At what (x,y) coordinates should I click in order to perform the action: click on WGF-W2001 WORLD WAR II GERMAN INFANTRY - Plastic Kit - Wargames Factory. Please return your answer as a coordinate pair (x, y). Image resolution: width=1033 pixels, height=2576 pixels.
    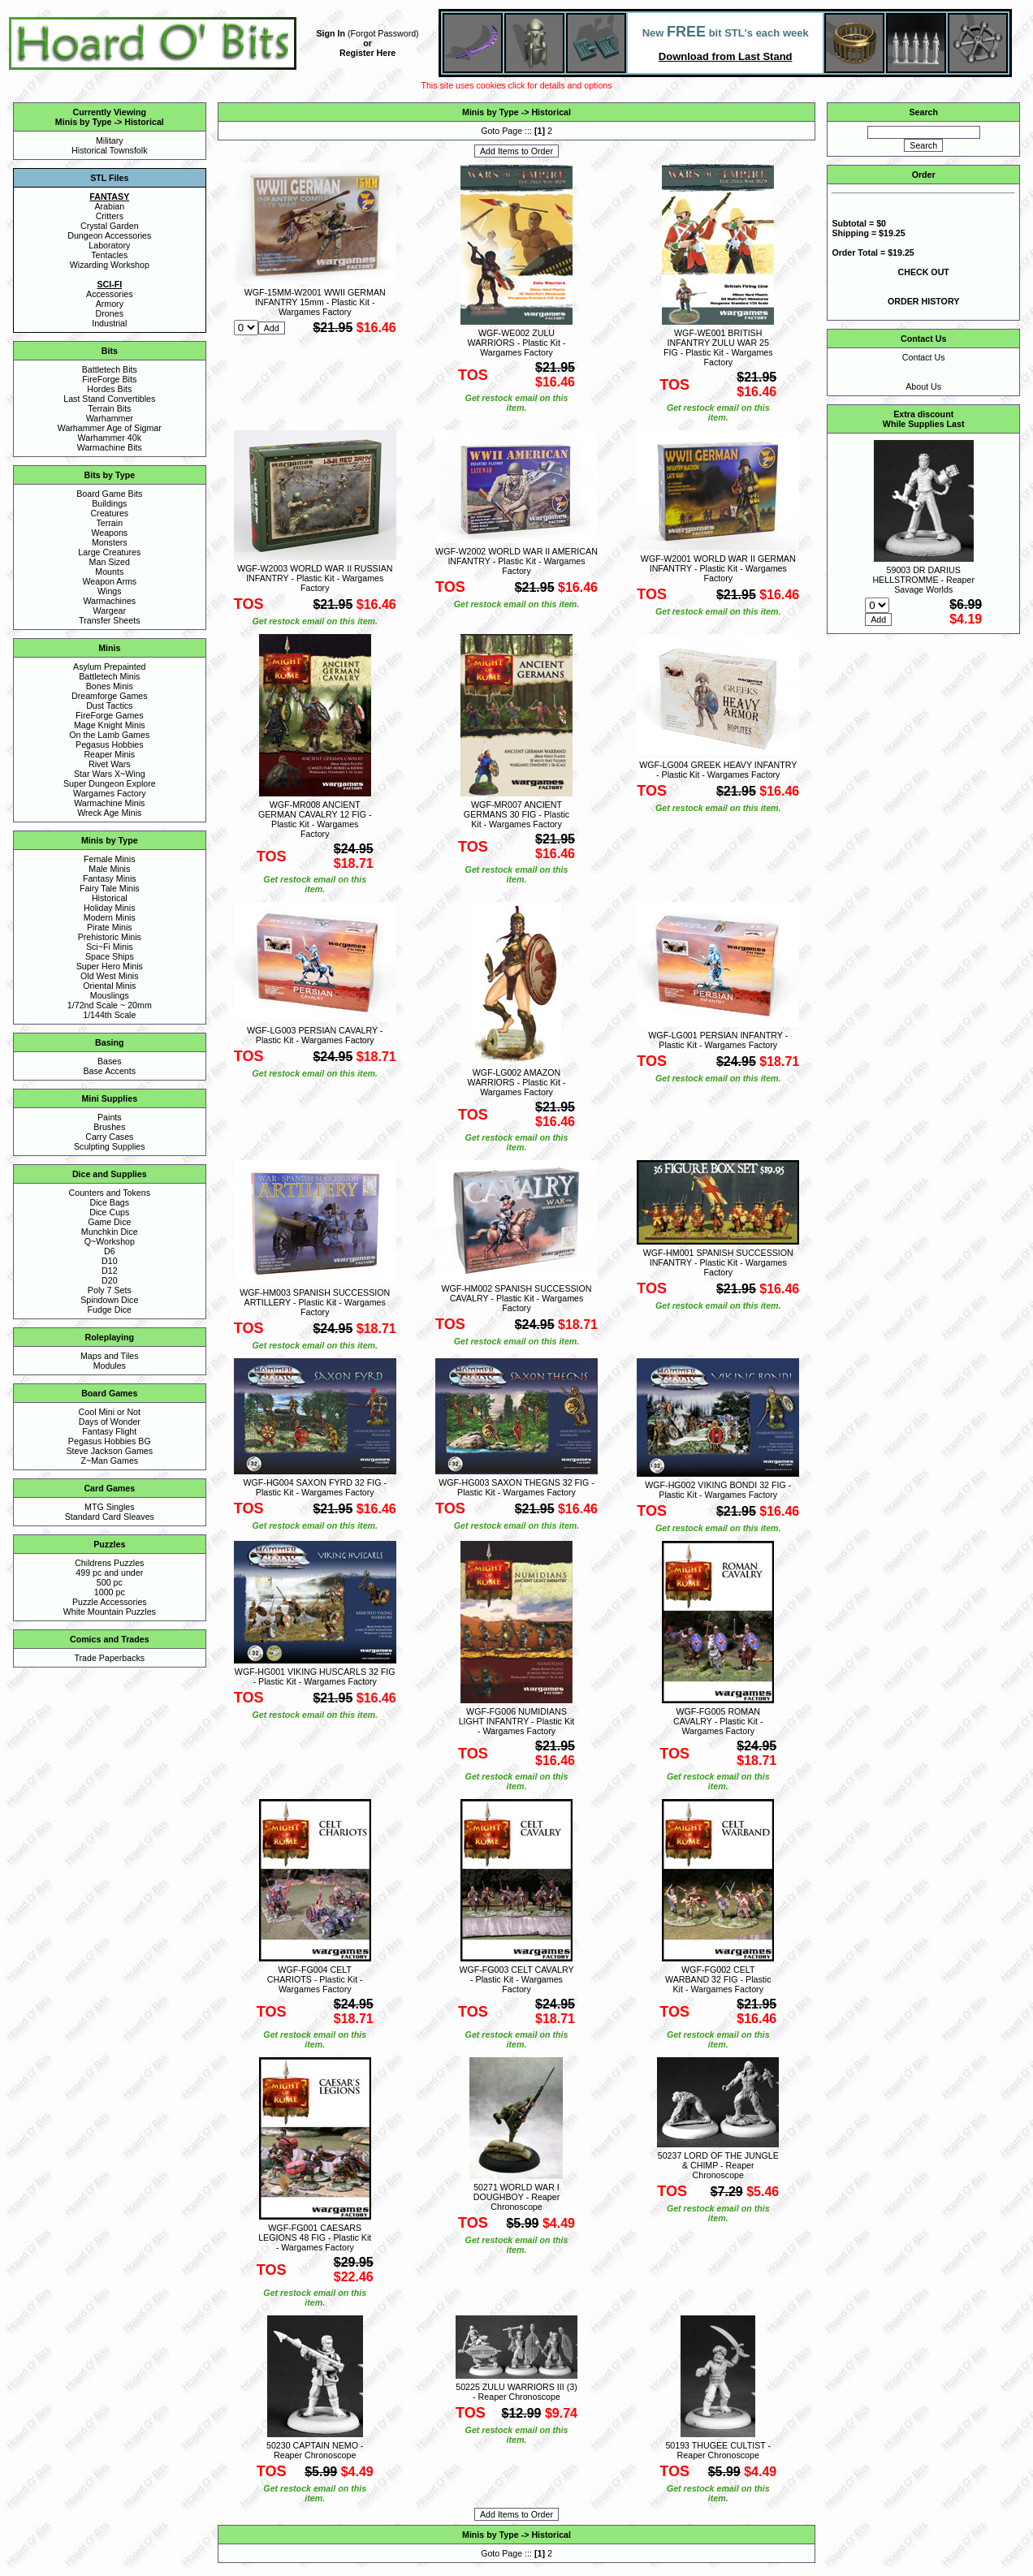
    Looking at the image, I should click on (718, 568).